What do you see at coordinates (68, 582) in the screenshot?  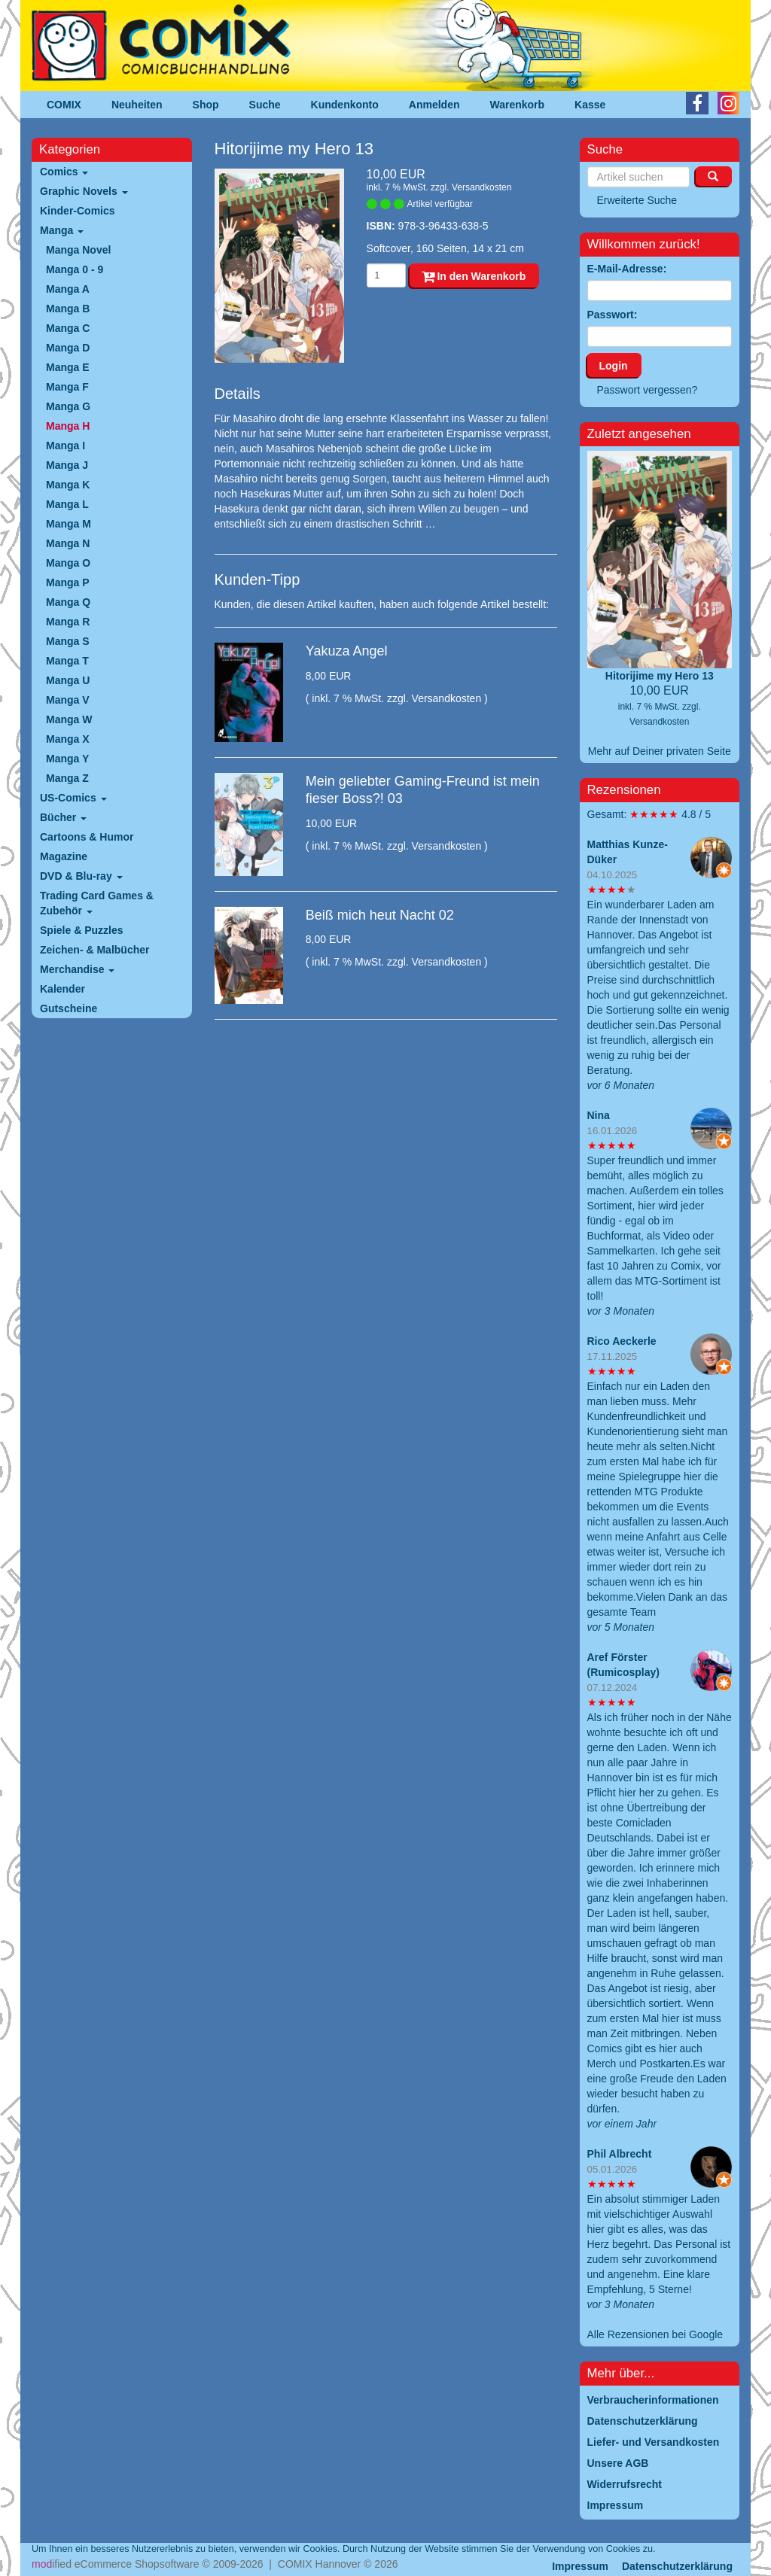 I see `Manga P` at bounding box center [68, 582].